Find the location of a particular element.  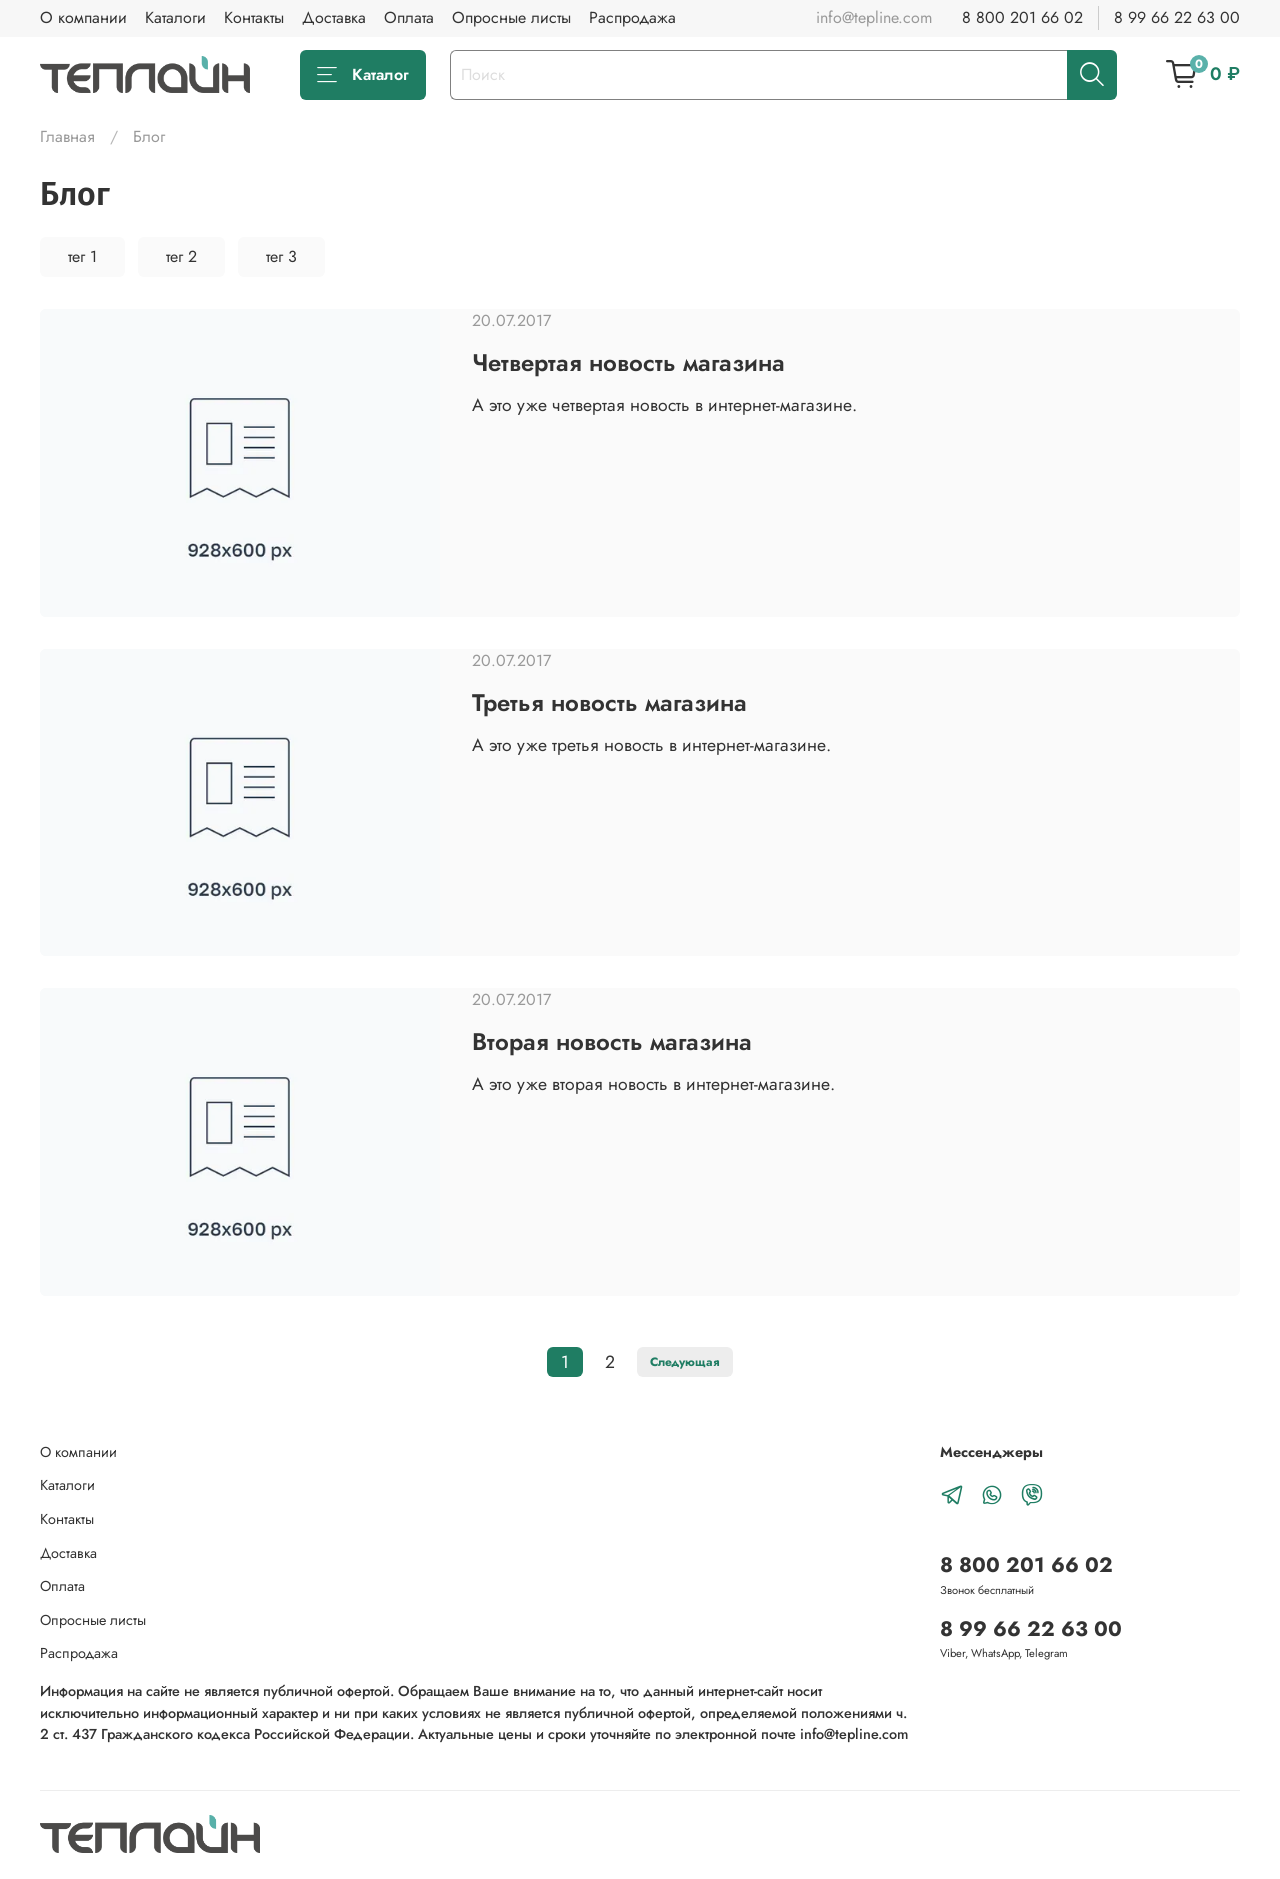

Главная is located at coordinates (67, 136).